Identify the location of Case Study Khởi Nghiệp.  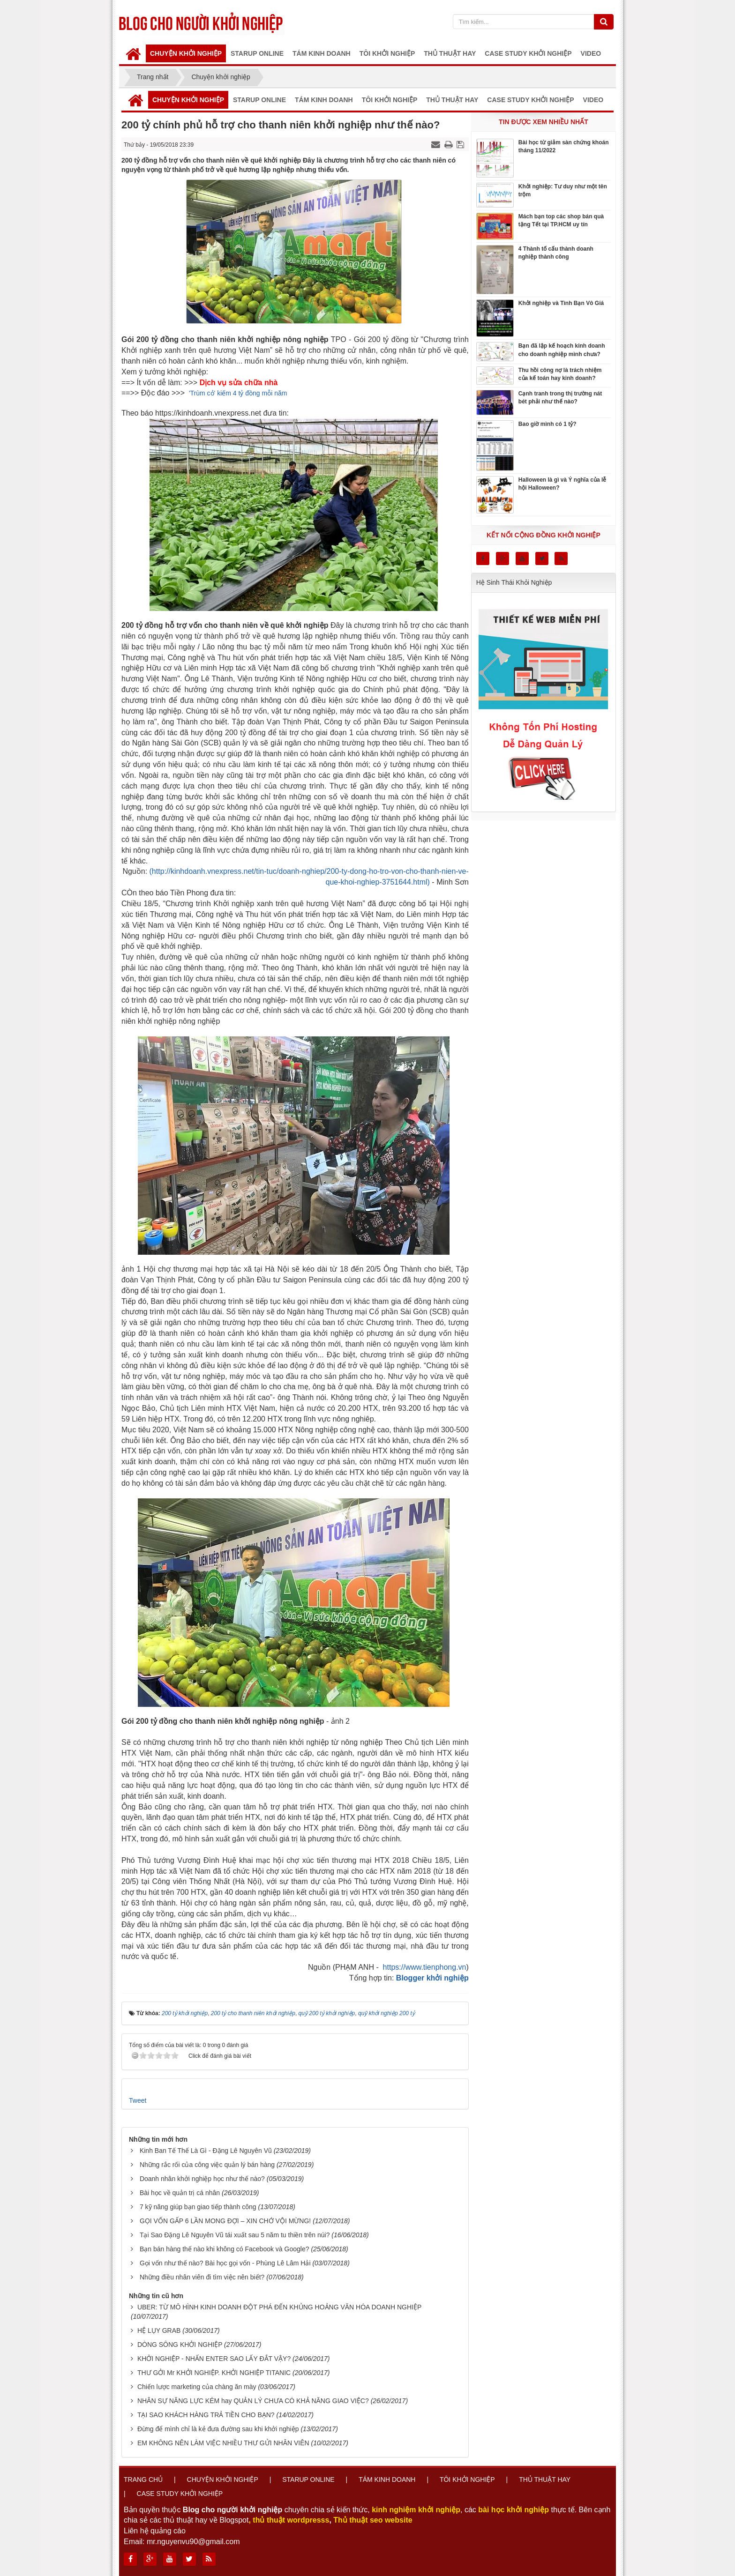
(180, 2493).